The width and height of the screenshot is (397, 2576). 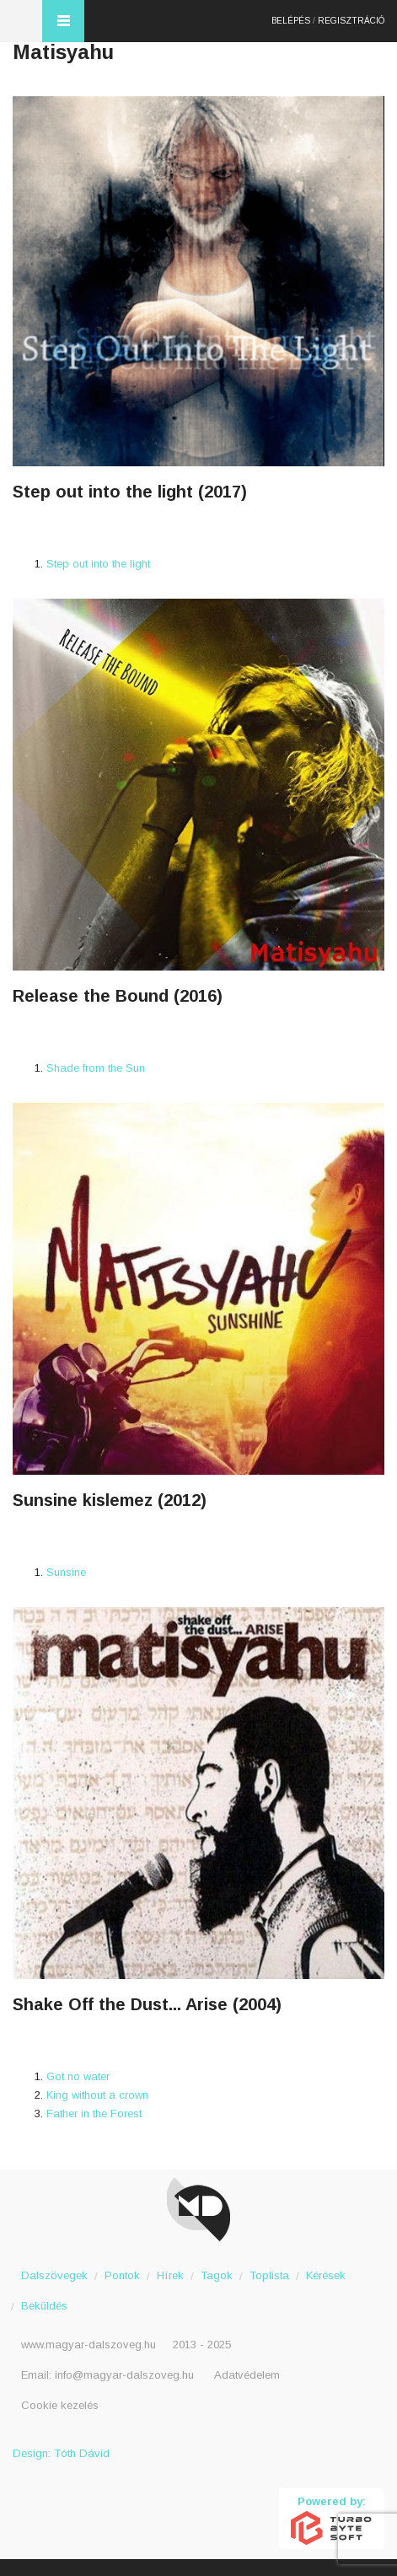 What do you see at coordinates (98, 563) in the screenshot?
I see `Step out into the light` at bounding box center [98, 563].